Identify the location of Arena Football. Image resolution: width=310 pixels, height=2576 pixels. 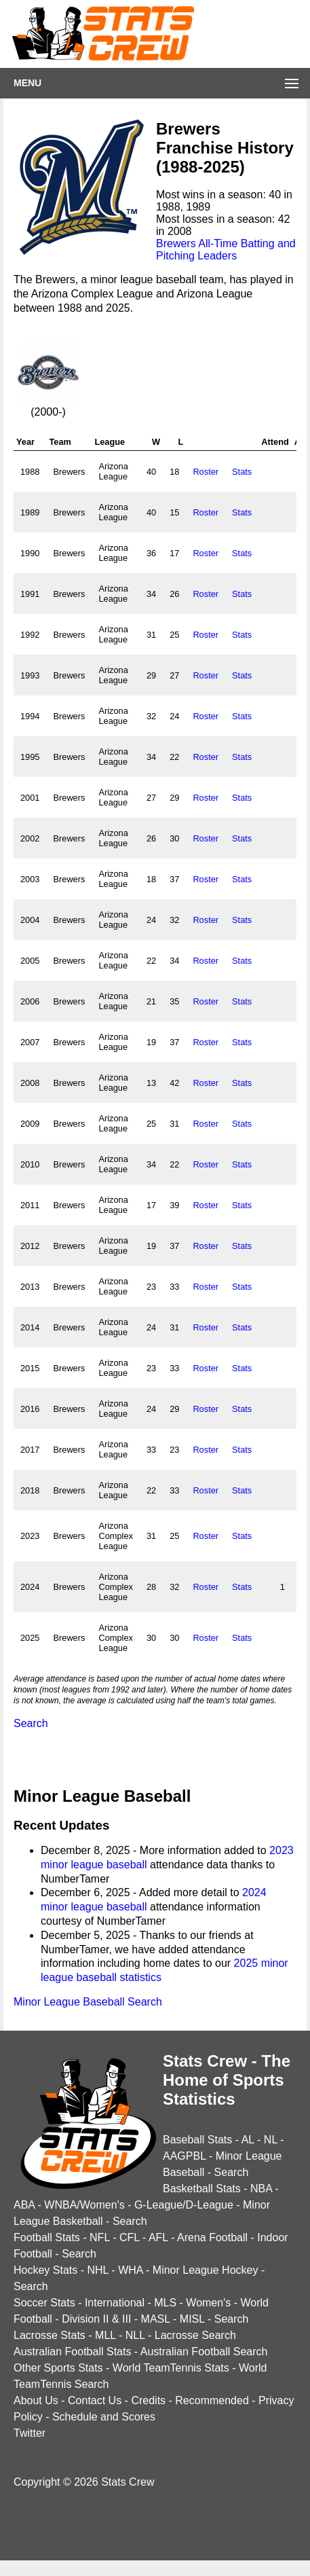
(212, 2237).